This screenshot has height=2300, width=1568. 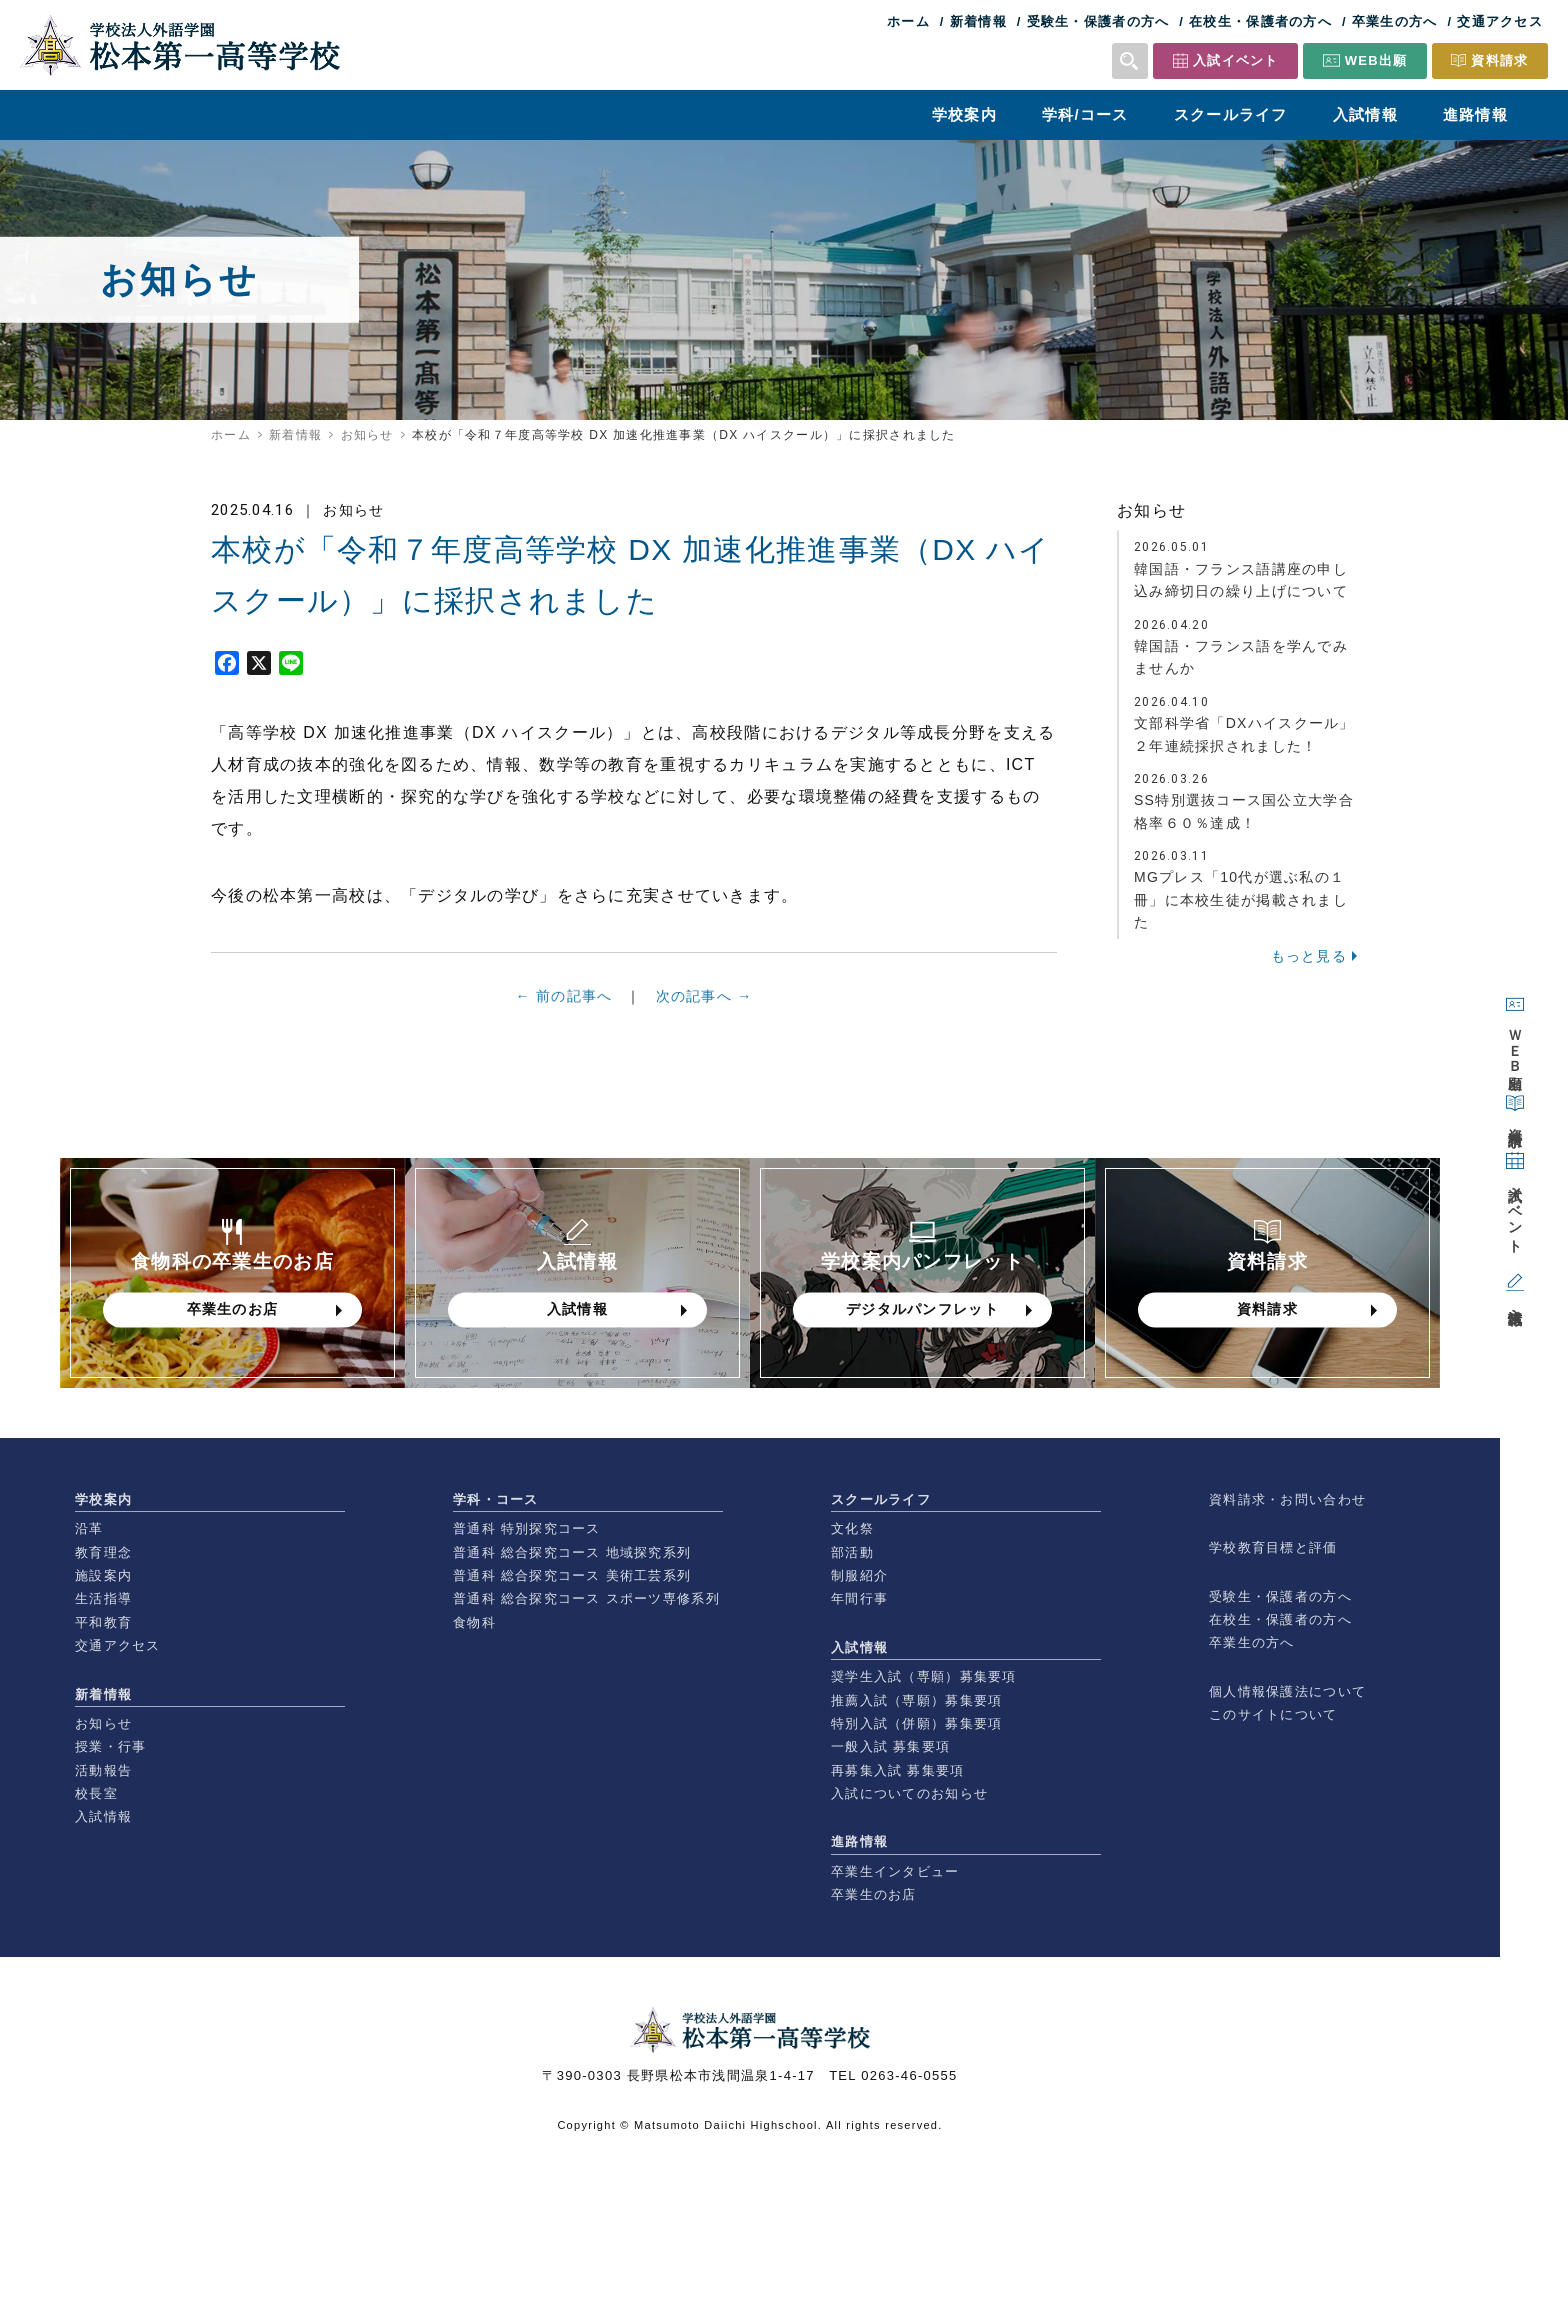 I want to click on 入試についてのお知らせ, so click(x=909, y=1793).